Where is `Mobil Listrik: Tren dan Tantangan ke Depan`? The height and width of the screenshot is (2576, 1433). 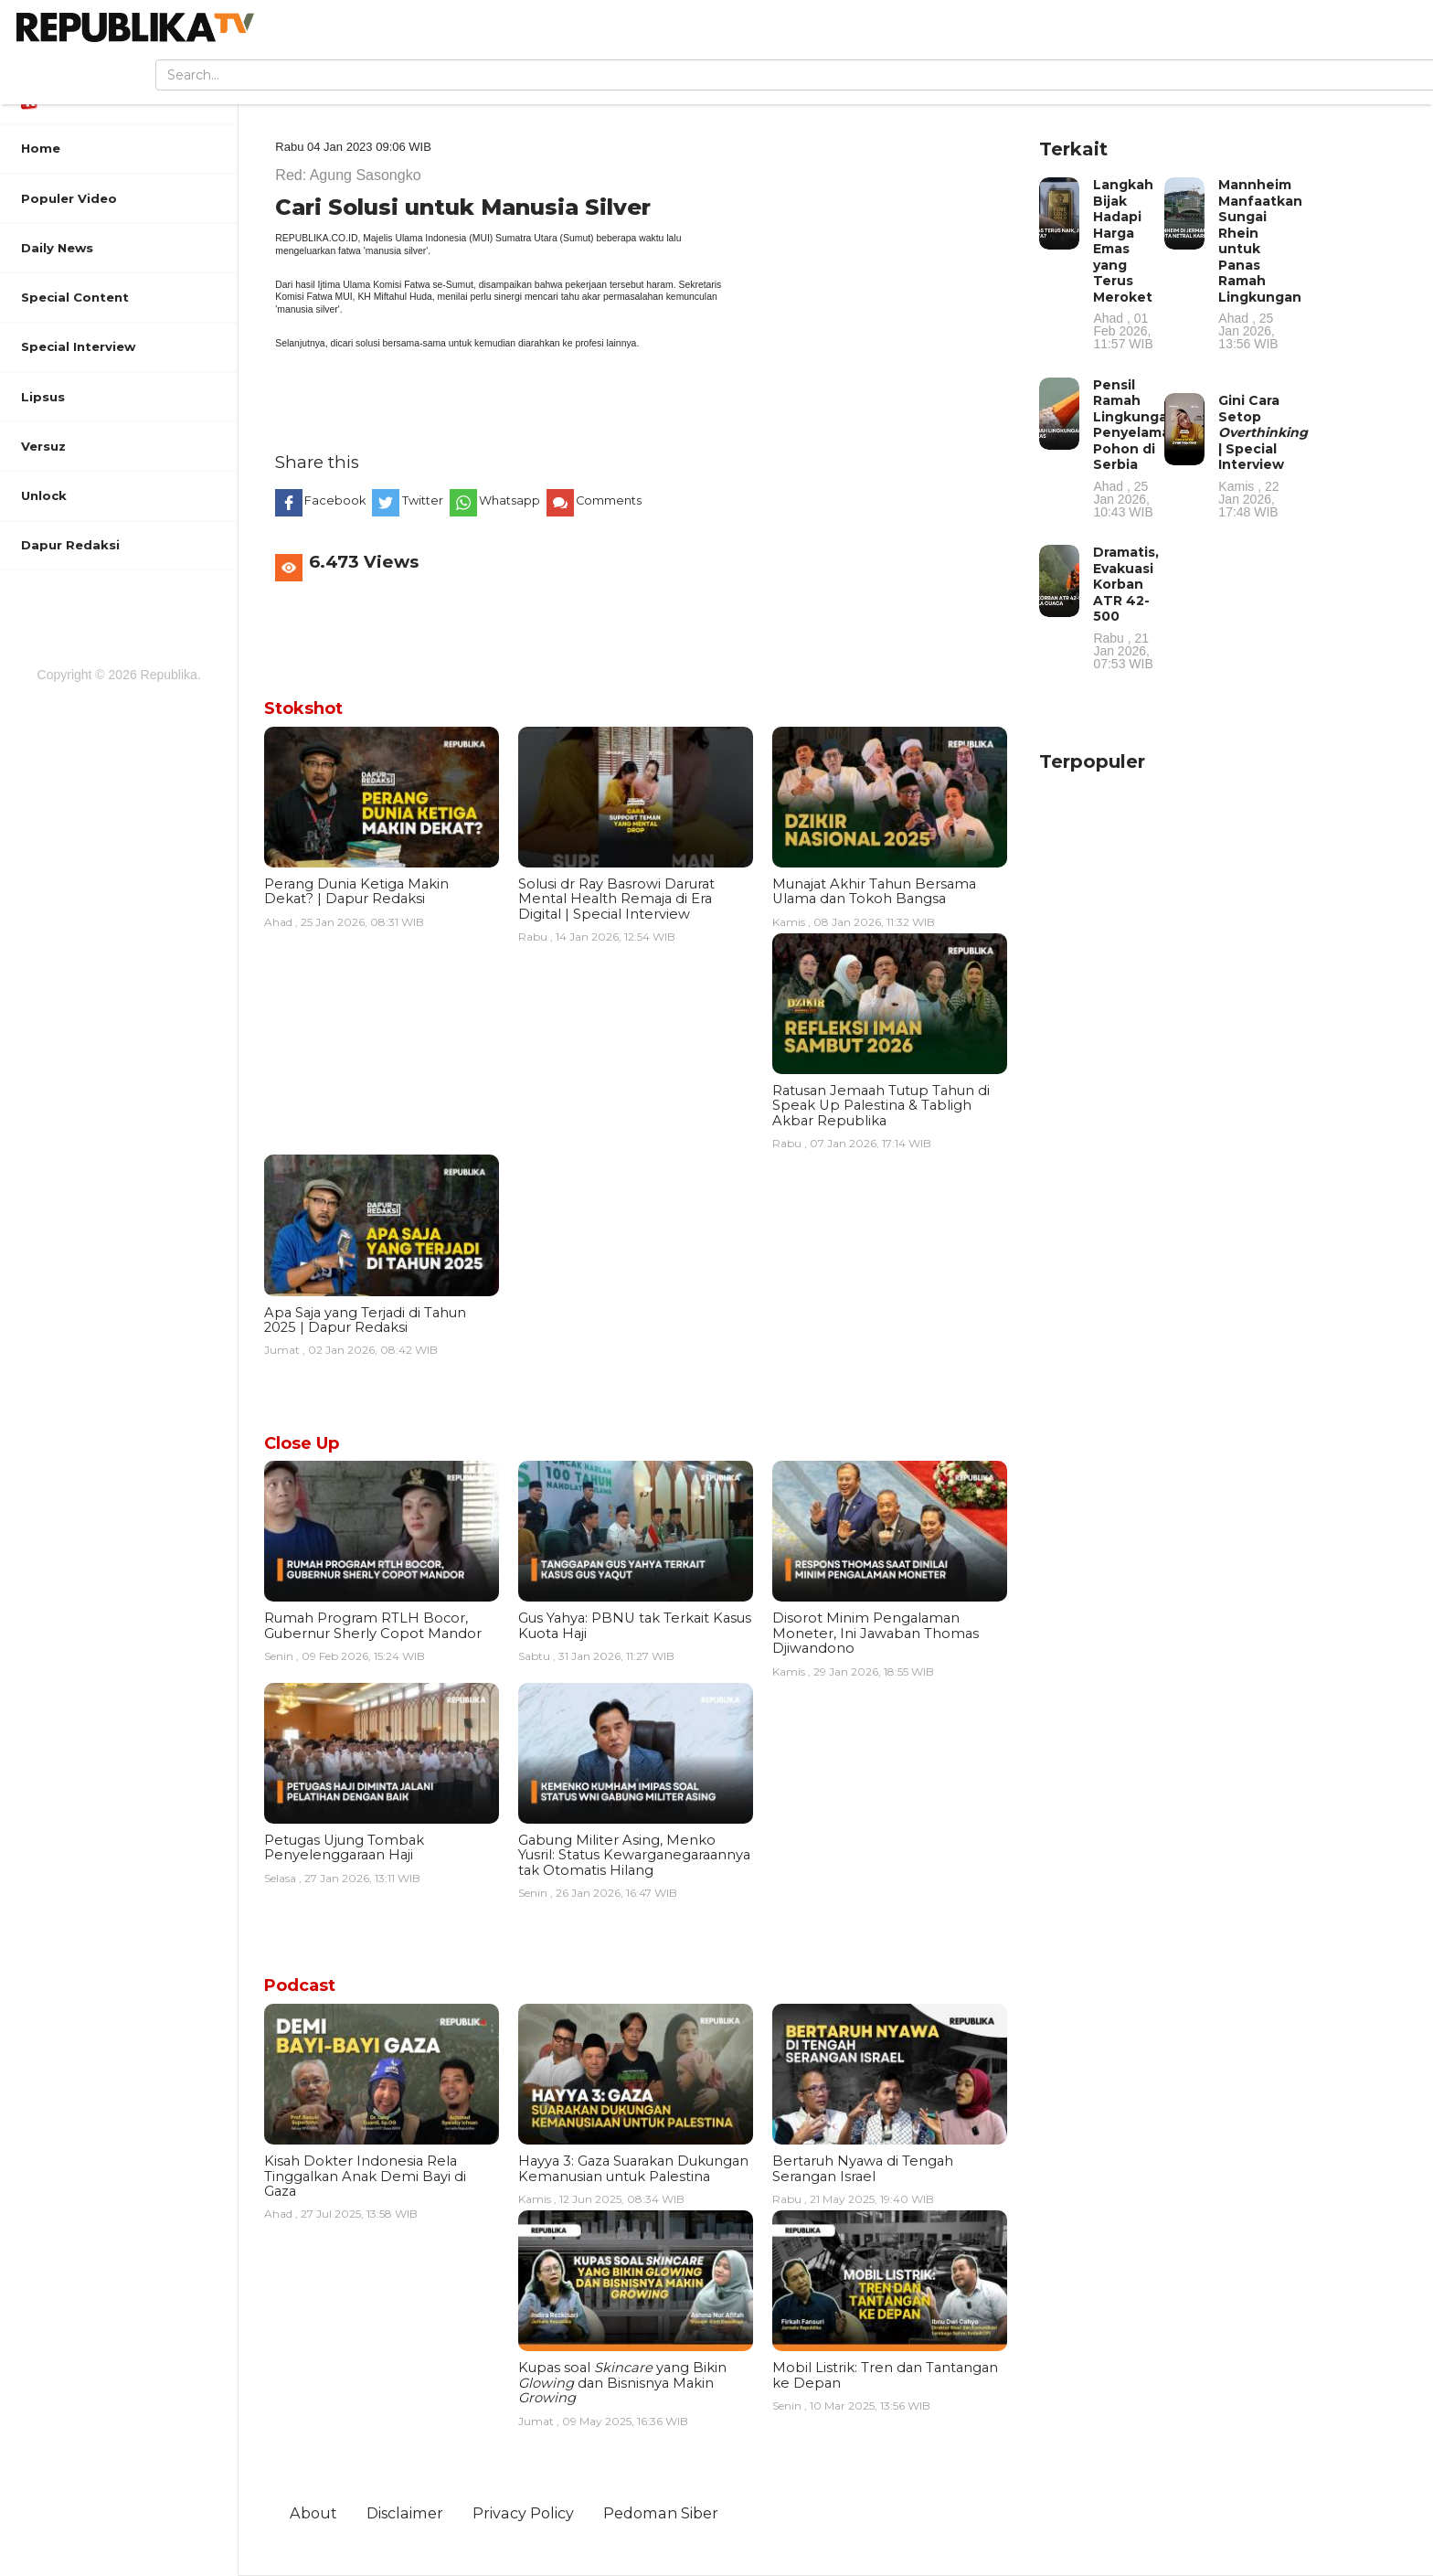
Mobil Listrik: Tren dan Tantangan ke Depan is located at coordinates (885, 2374).